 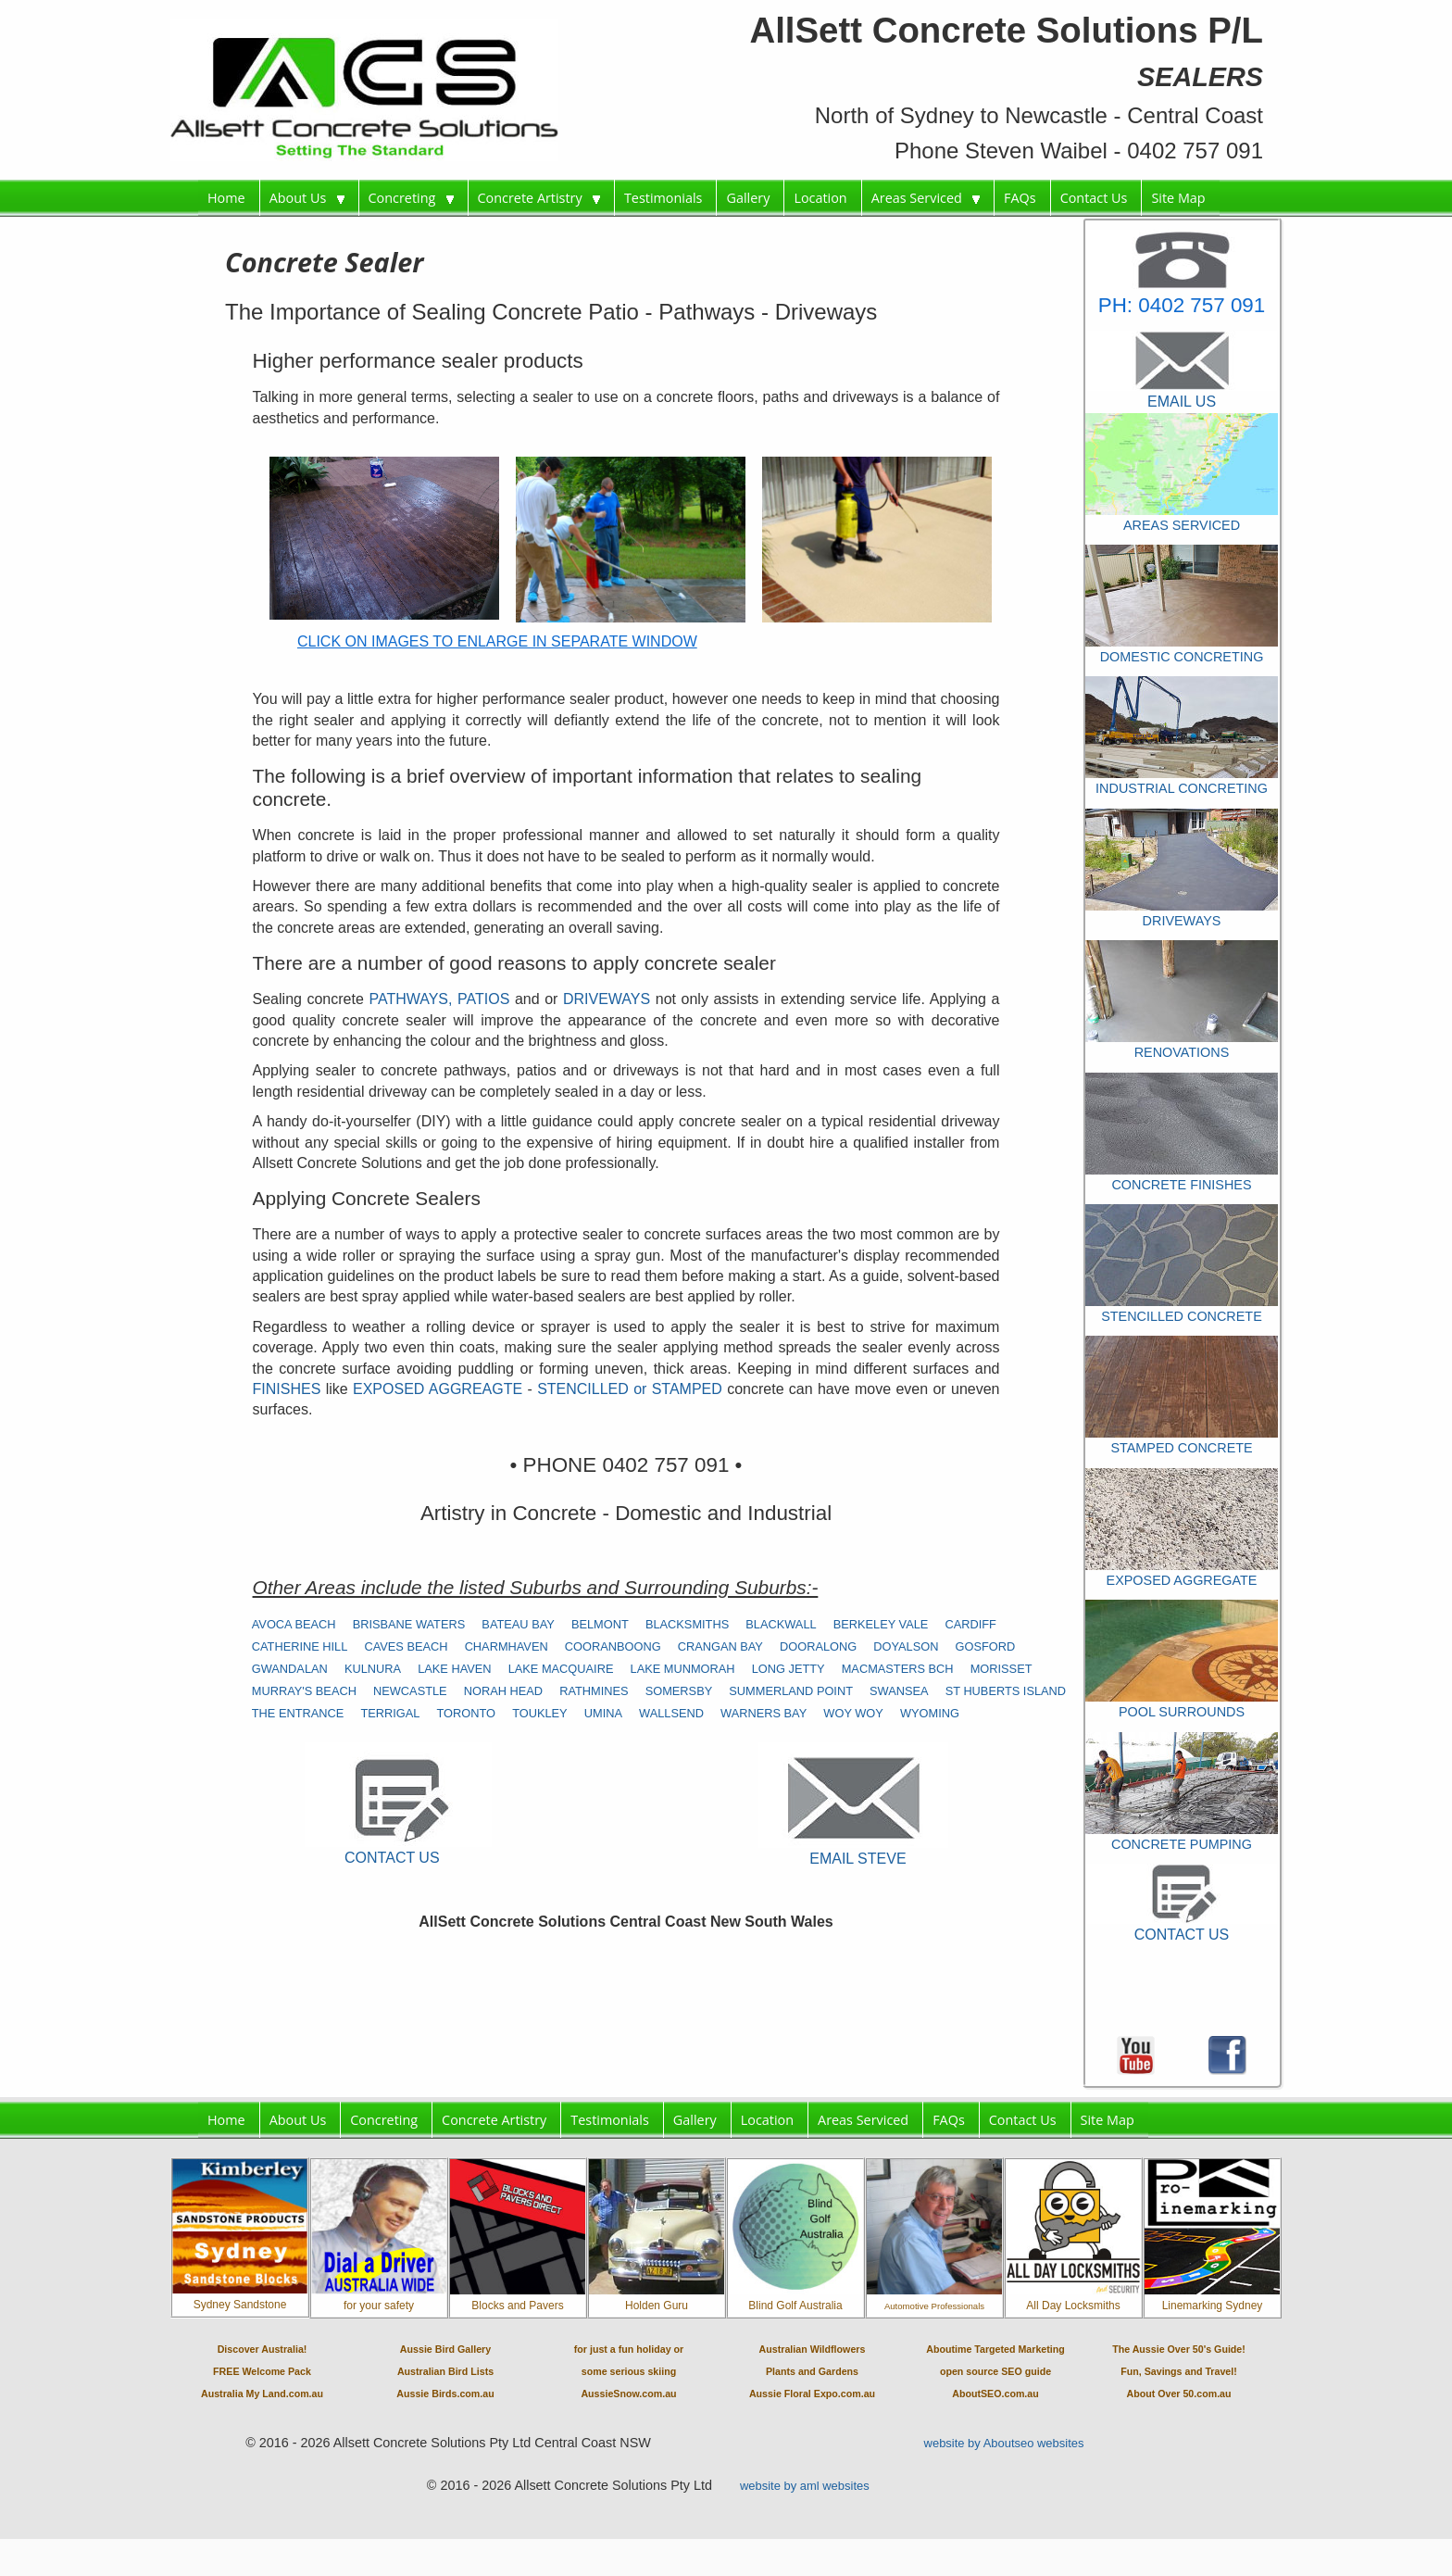 What do you see at coordinates (629, 1389) in the screenshot?
I see `STENCILLED or STAMPED` at bounding box center [629, 1389].